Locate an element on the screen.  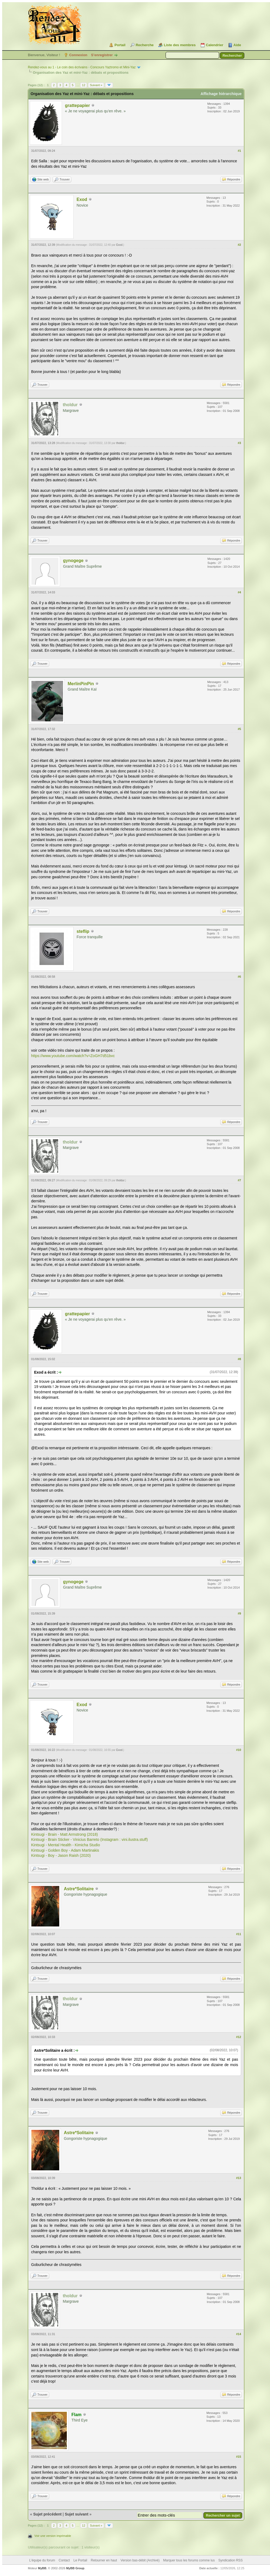
MyBB Group is located at coordinates (75, 2568).